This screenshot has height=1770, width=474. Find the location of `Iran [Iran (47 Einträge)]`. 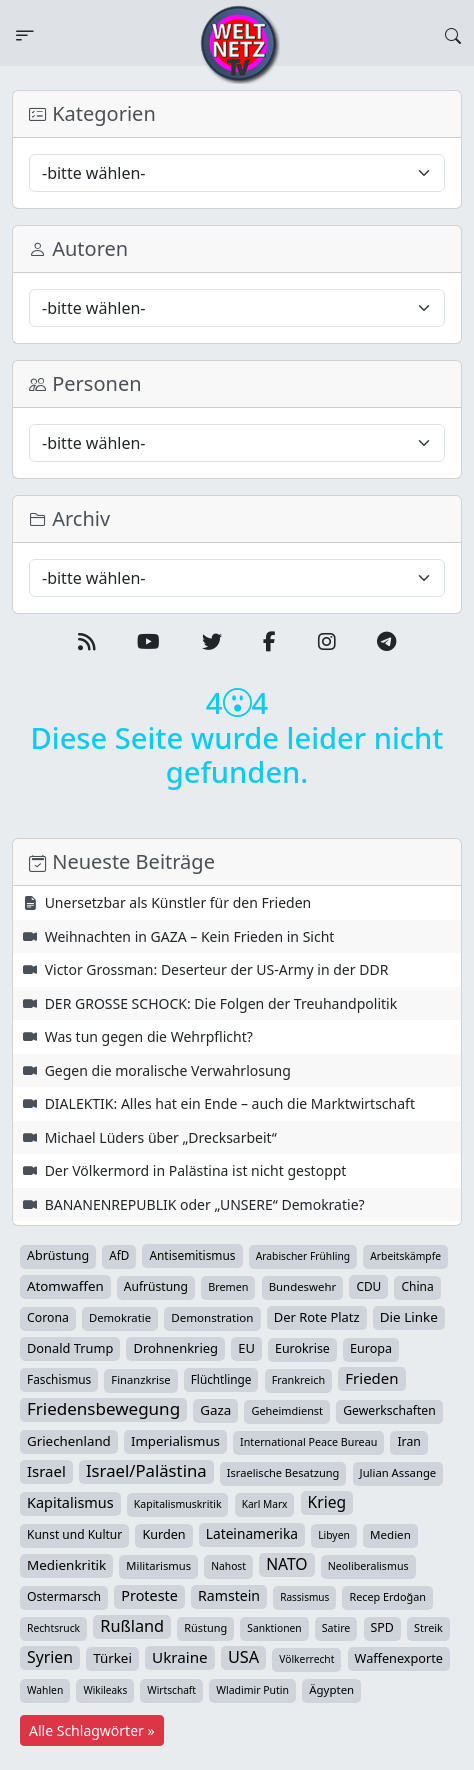

Iran [Iran (47 Einträge)] is located at coordinates (408, 1441).